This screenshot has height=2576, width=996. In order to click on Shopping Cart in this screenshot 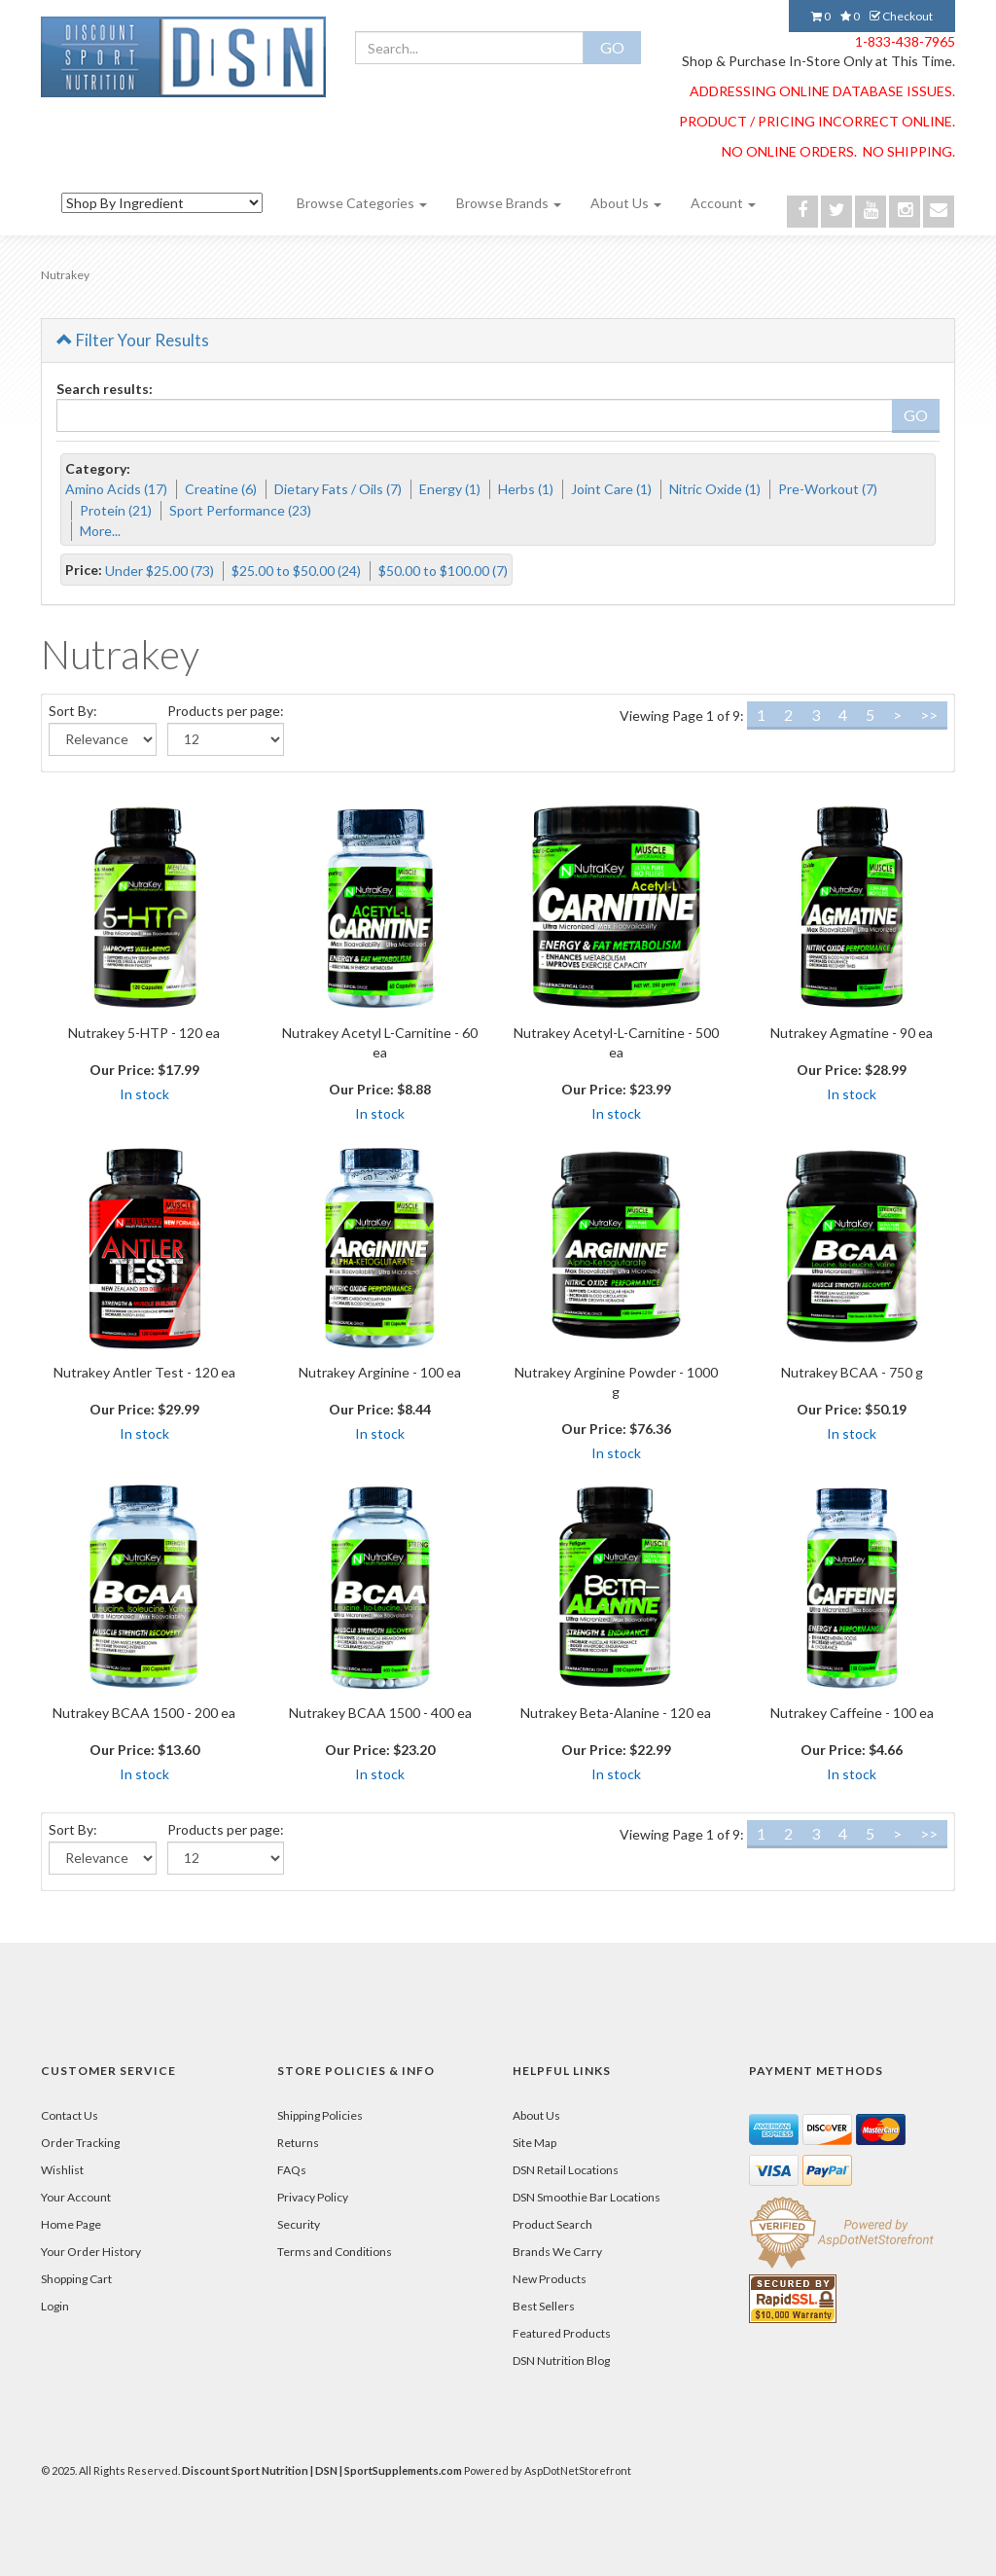, I will do `click(76, 2279)`.